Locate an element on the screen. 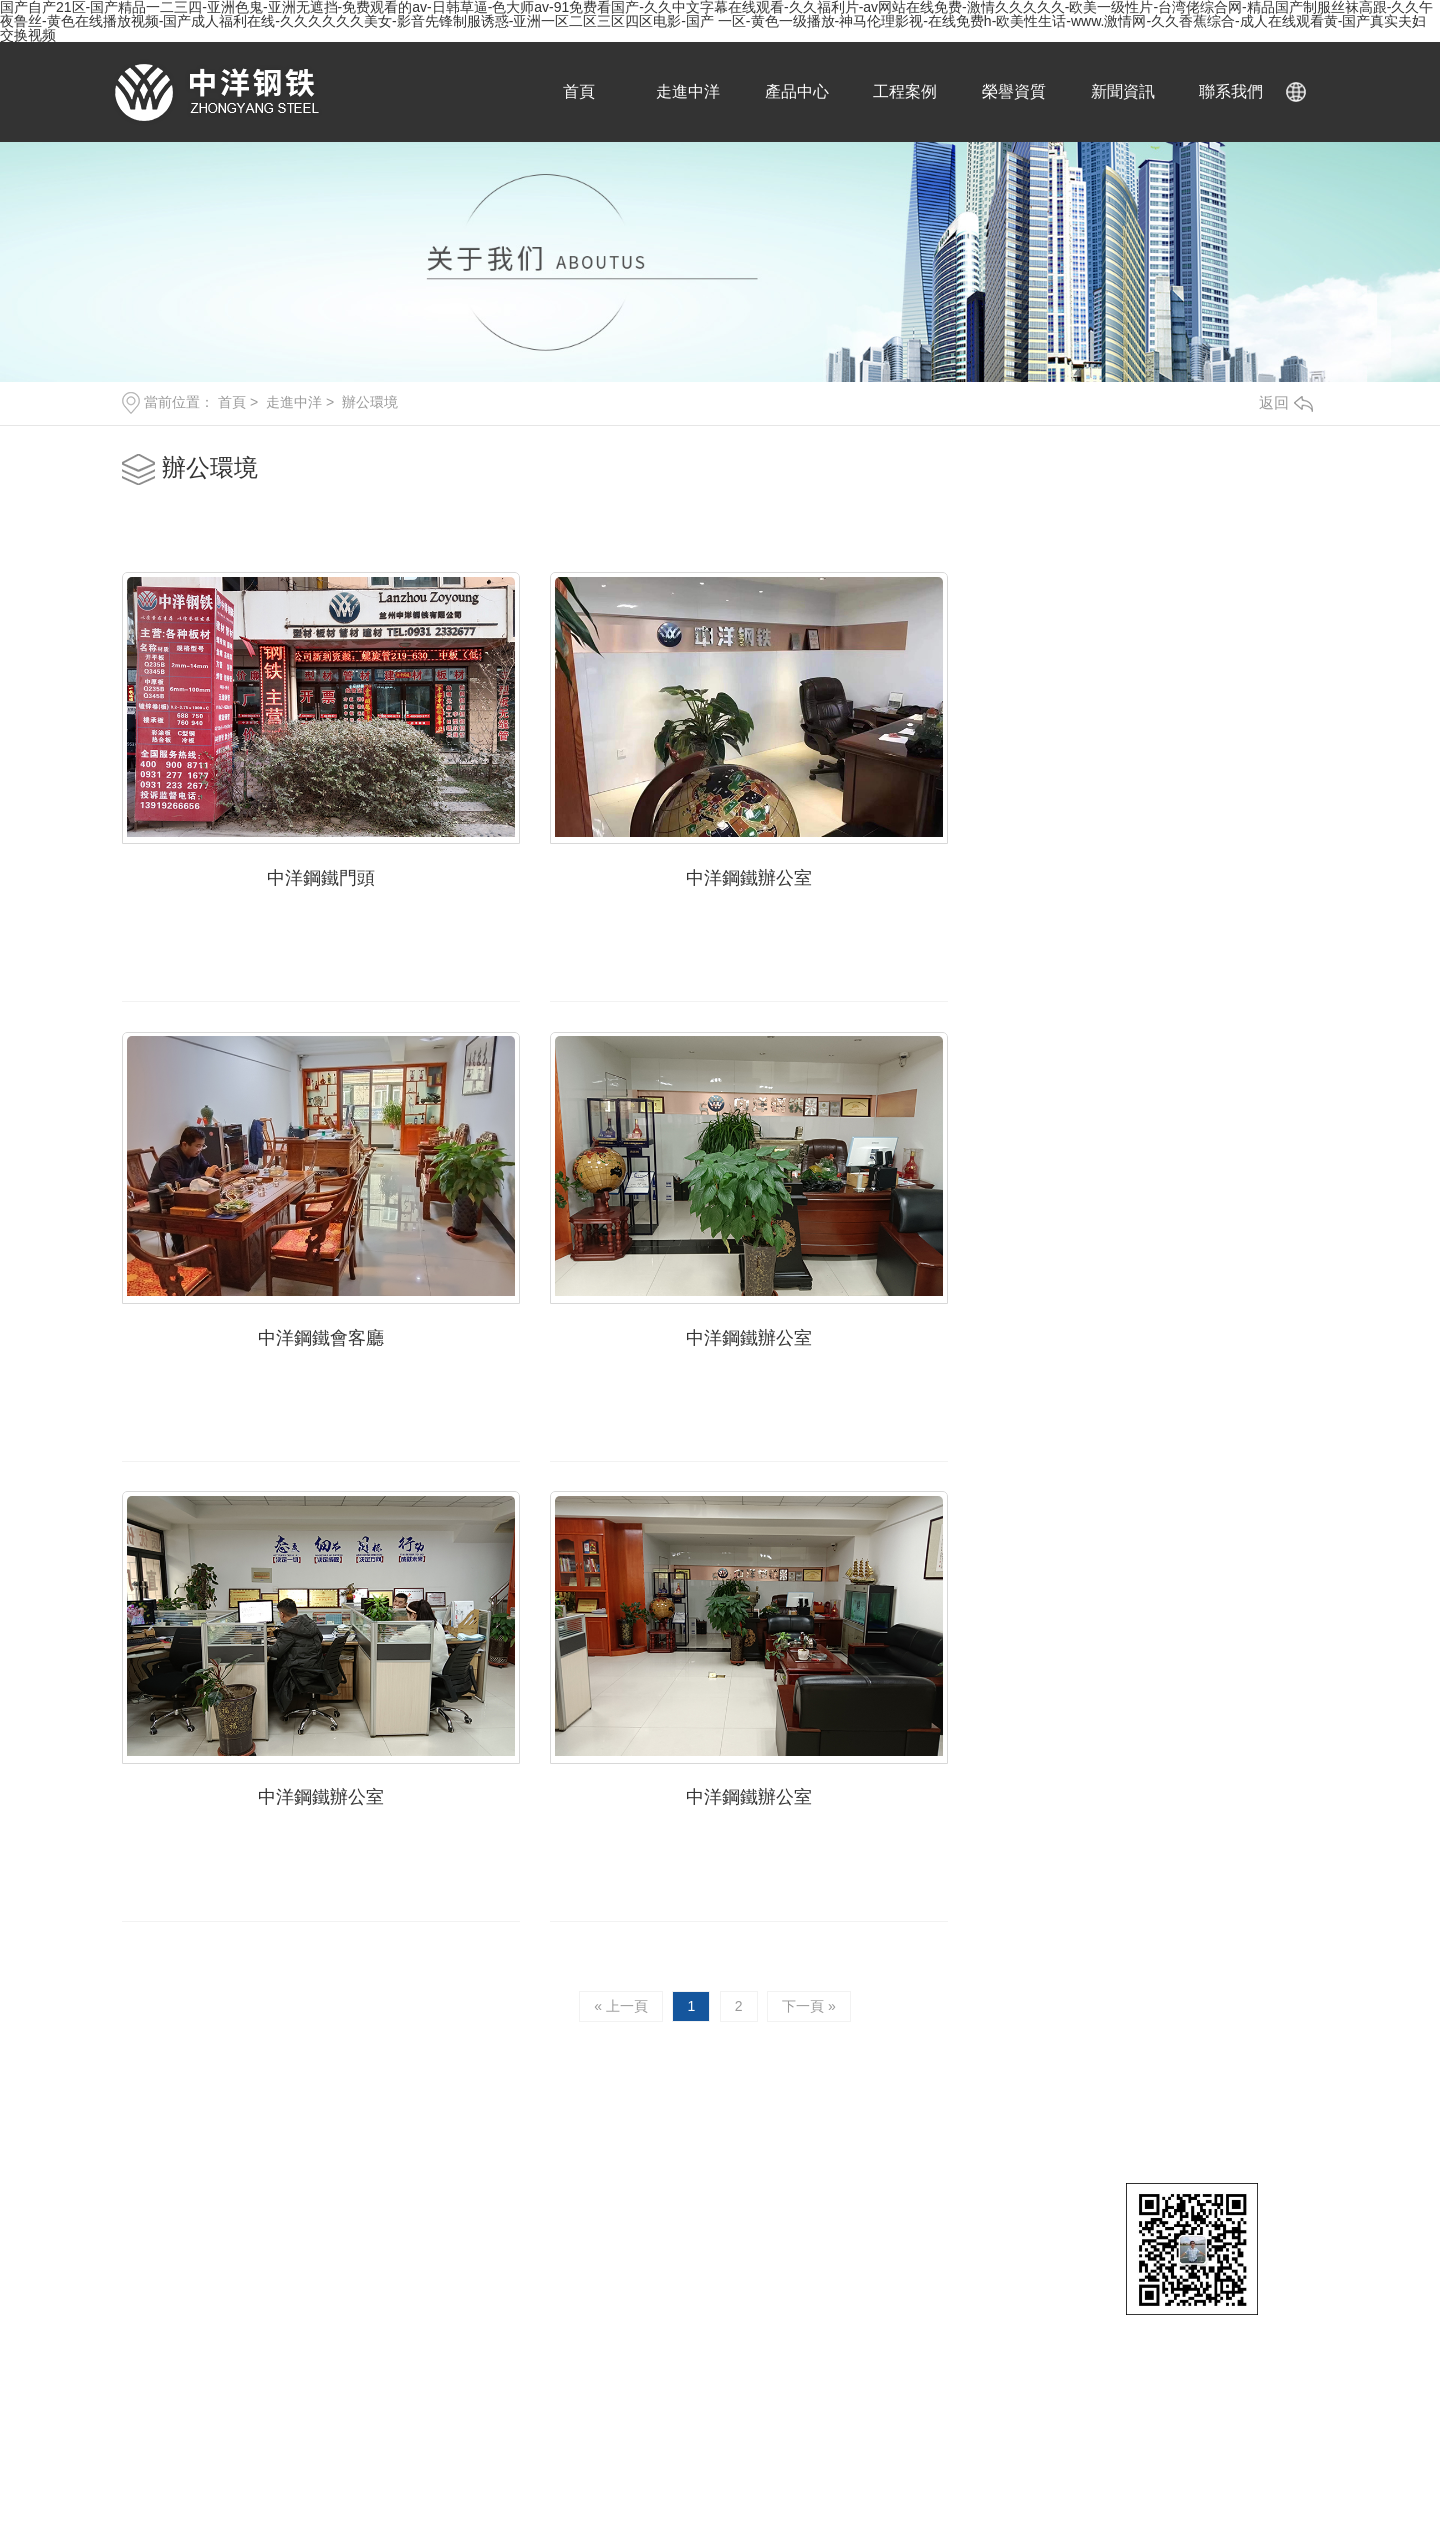 Image resolution: width=1440 pixels, height=2524 pixels. 成人精品视频 is located at coordinates (683, 2492).